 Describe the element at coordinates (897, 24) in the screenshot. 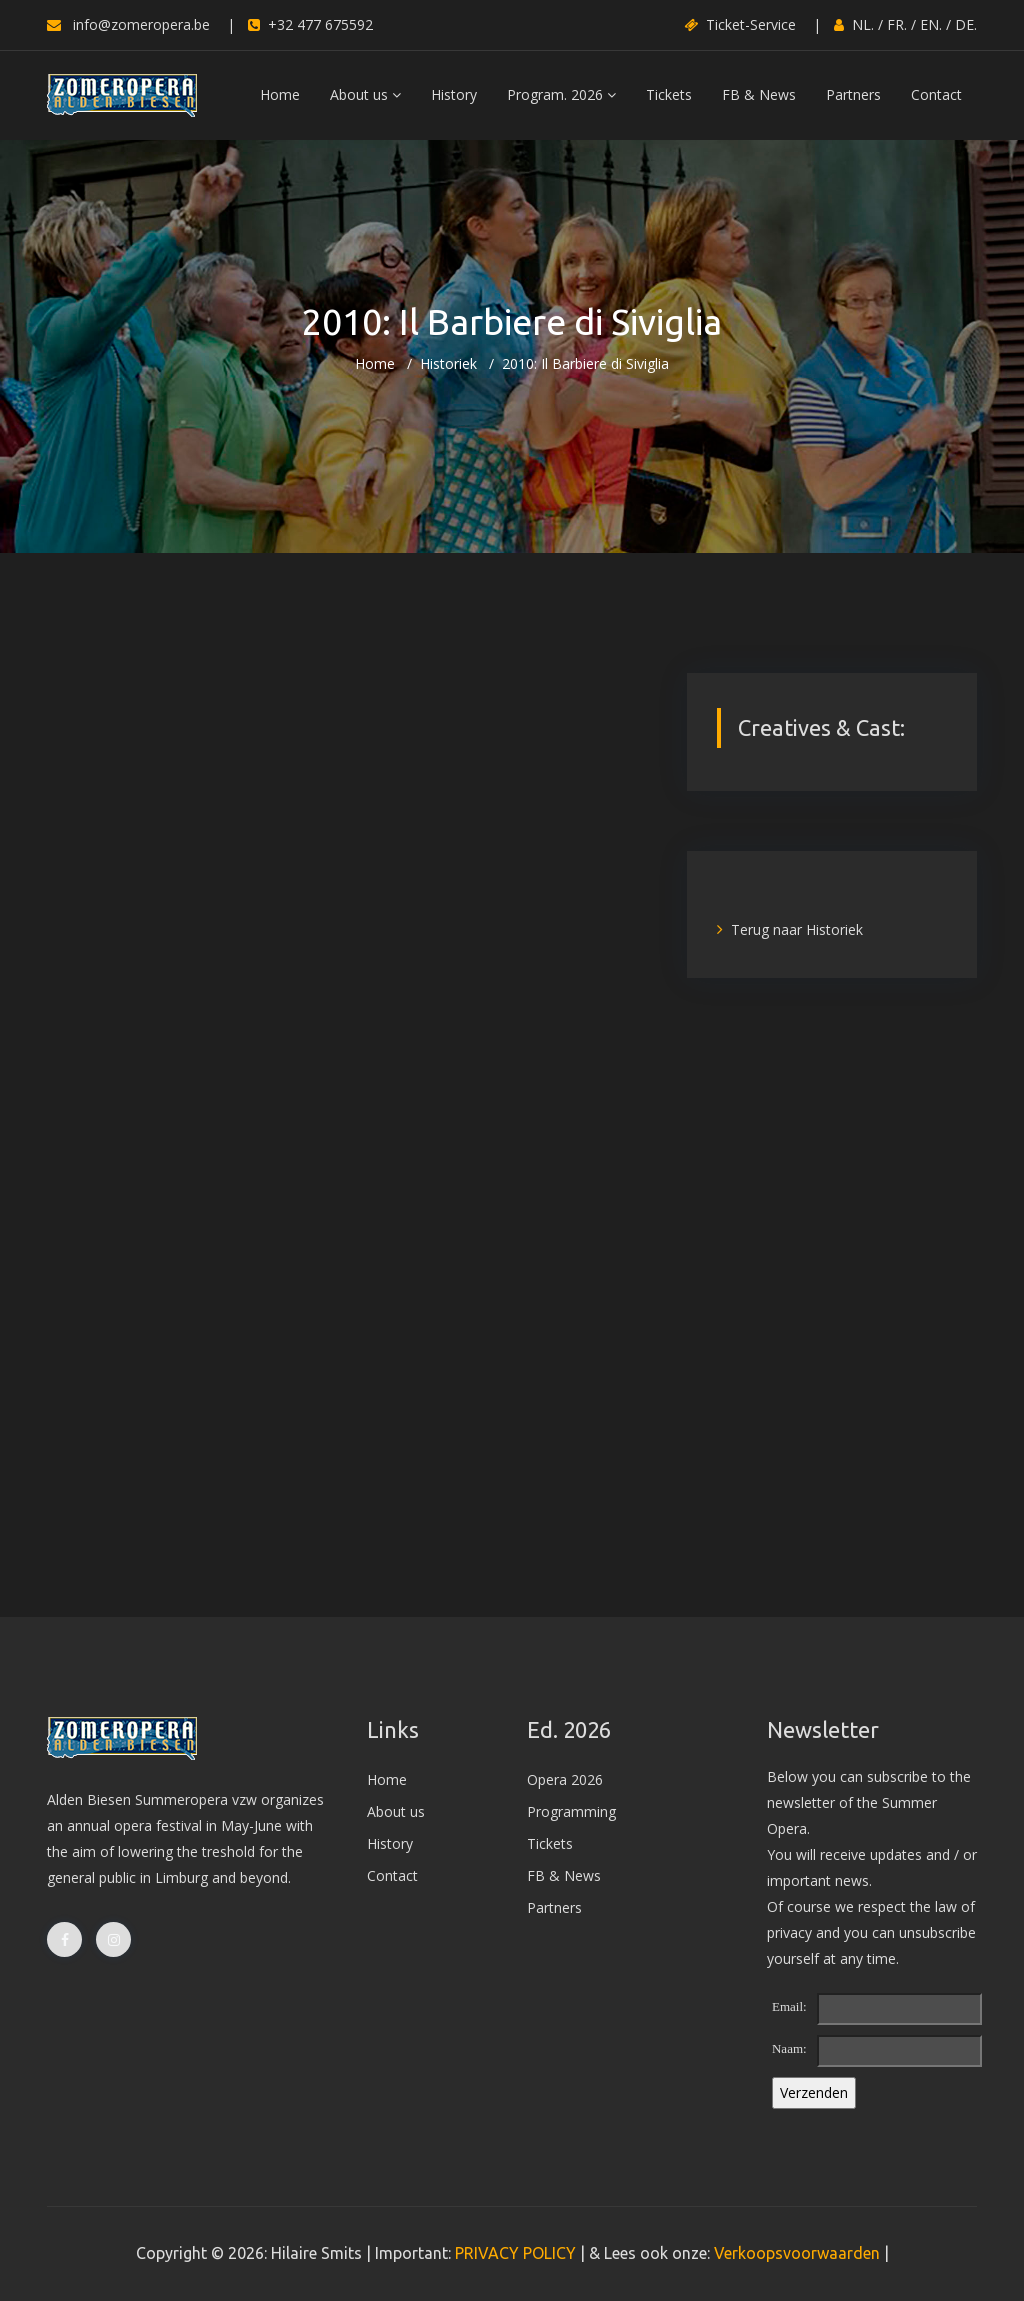

I see `FR.` at that location.